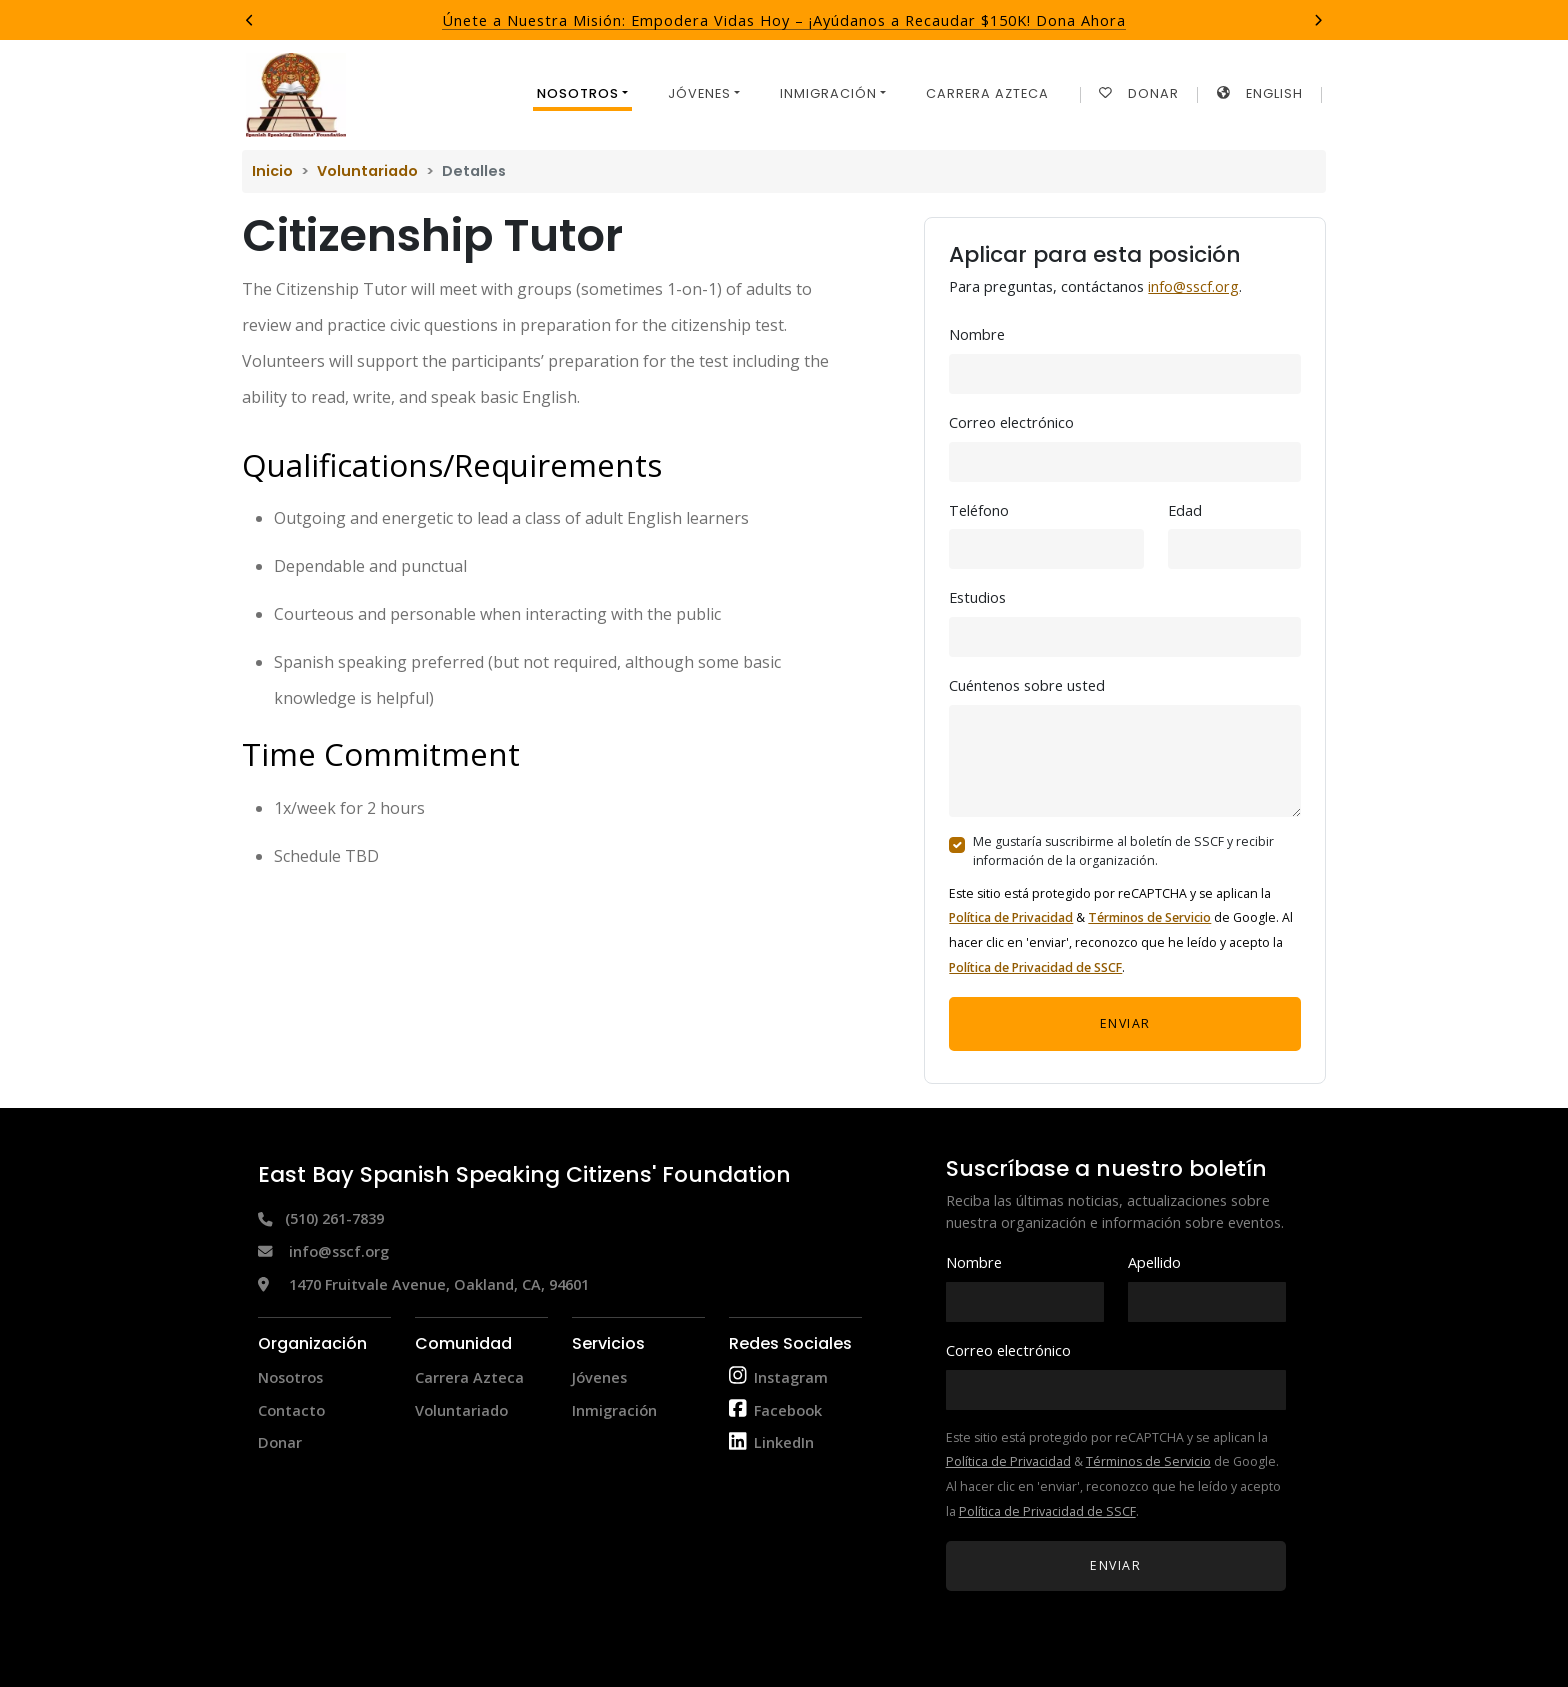  What do you see at coordinates (272, 171) in the screenshot?
I see `Inicio` at bounding box center [272, 171].